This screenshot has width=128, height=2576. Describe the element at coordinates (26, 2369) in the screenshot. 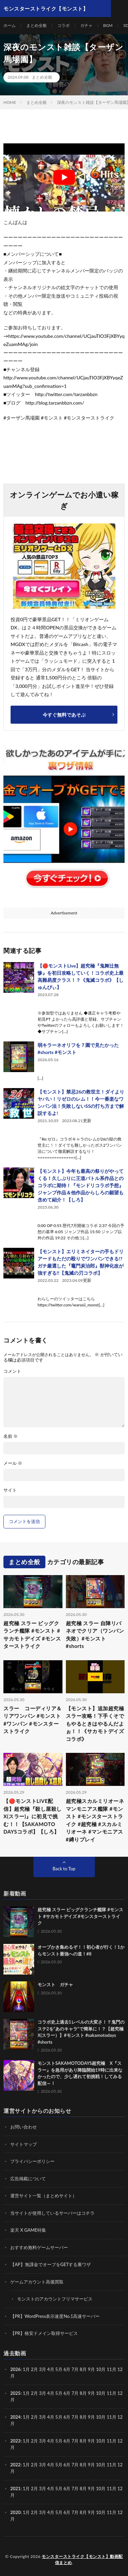

I see `1月` at that location.